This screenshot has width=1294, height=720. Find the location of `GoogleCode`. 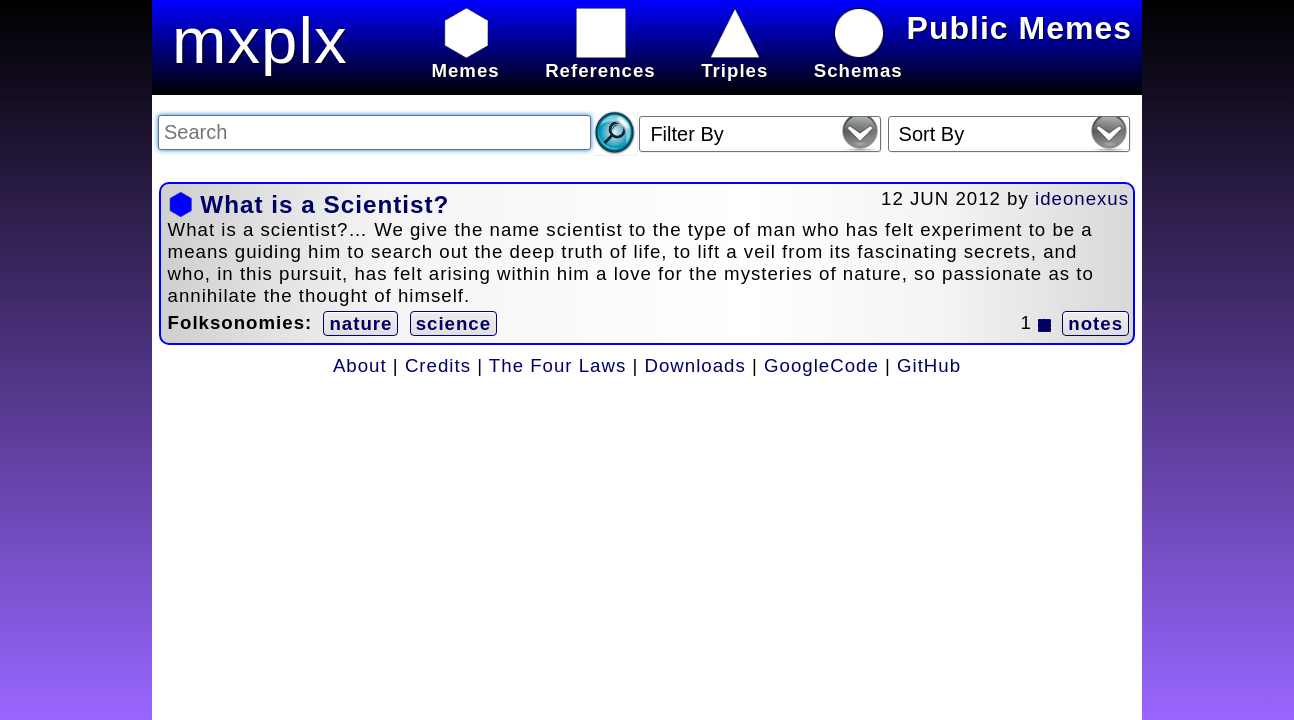

GoogleCode is located at coordinates (821, 365).